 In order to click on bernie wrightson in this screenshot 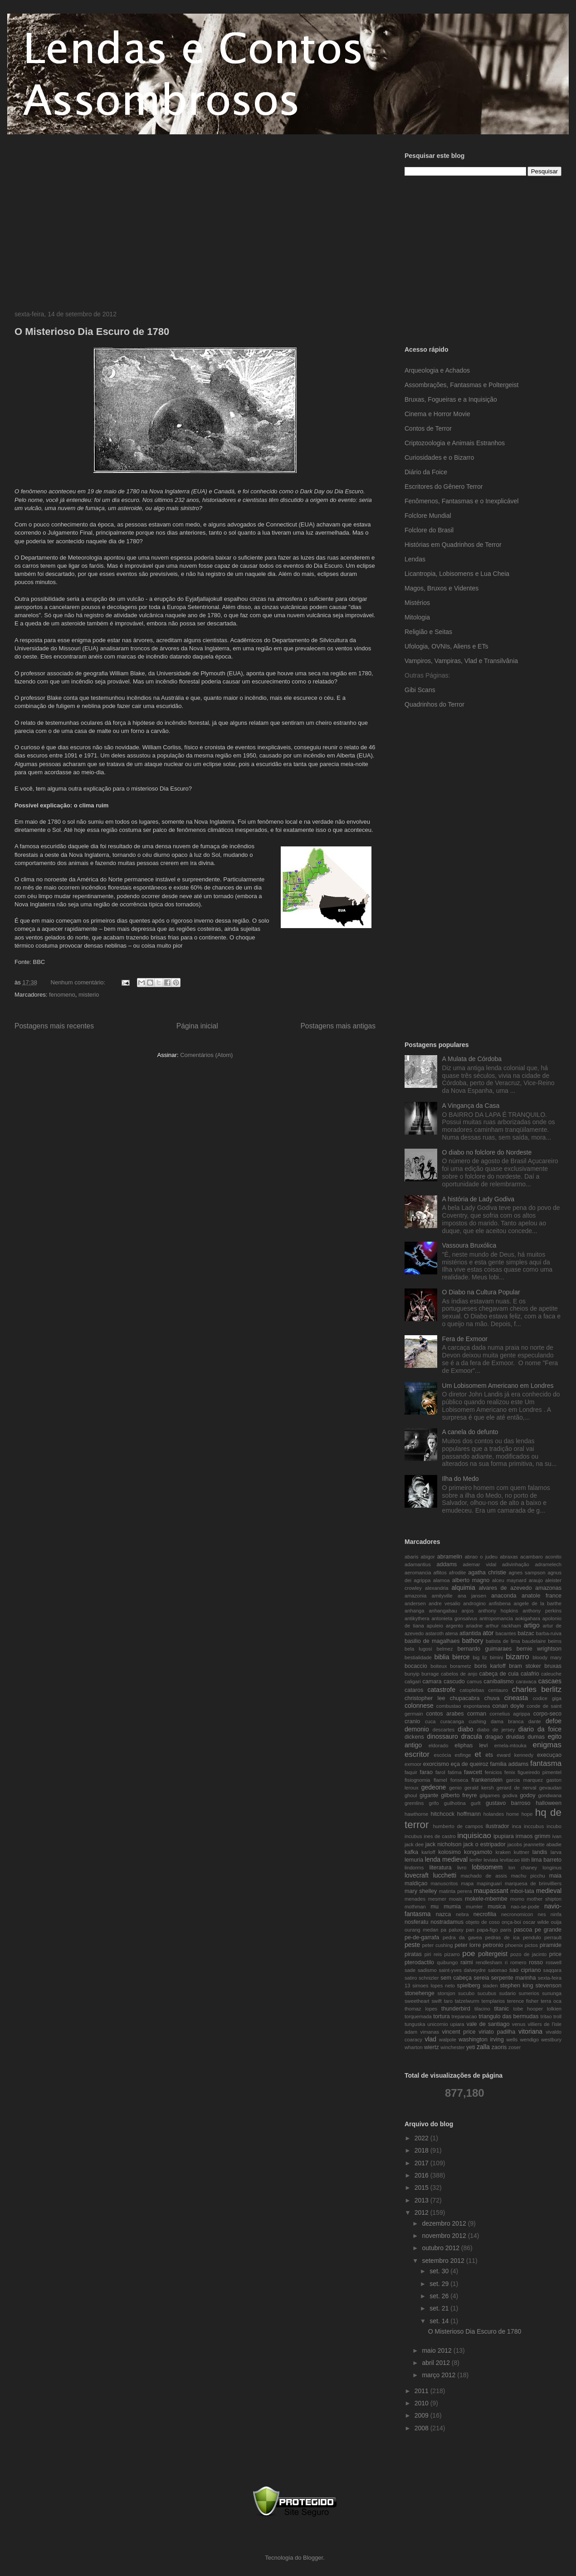, I will do `click(539, 1649)`.